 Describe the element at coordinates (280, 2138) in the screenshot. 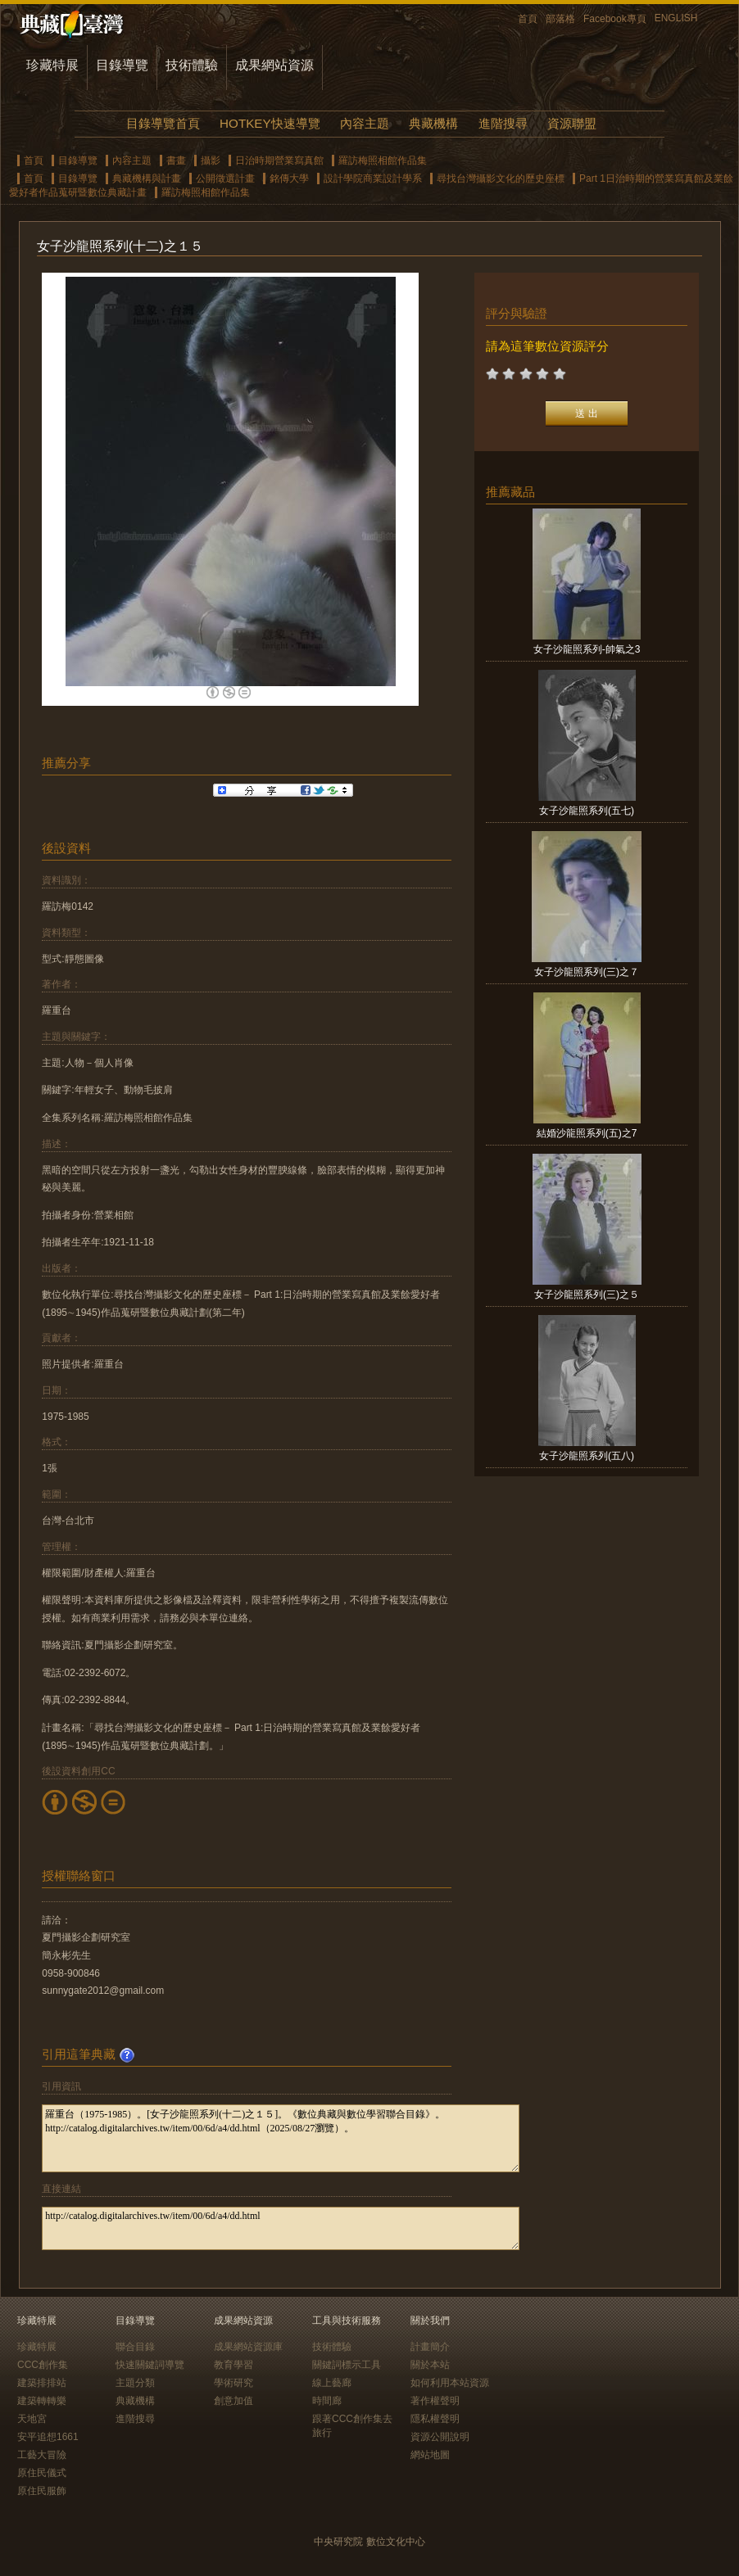

I see `羅重台（1975-1985）。[女子沙龍照系列(十二)之１５]。《數位典藏與數位學習聯合目錄》。http://catalog.digitalarchives.tw/item/00/6d/a4/dd.html（2025/08/27瀏覽）。` at that location.